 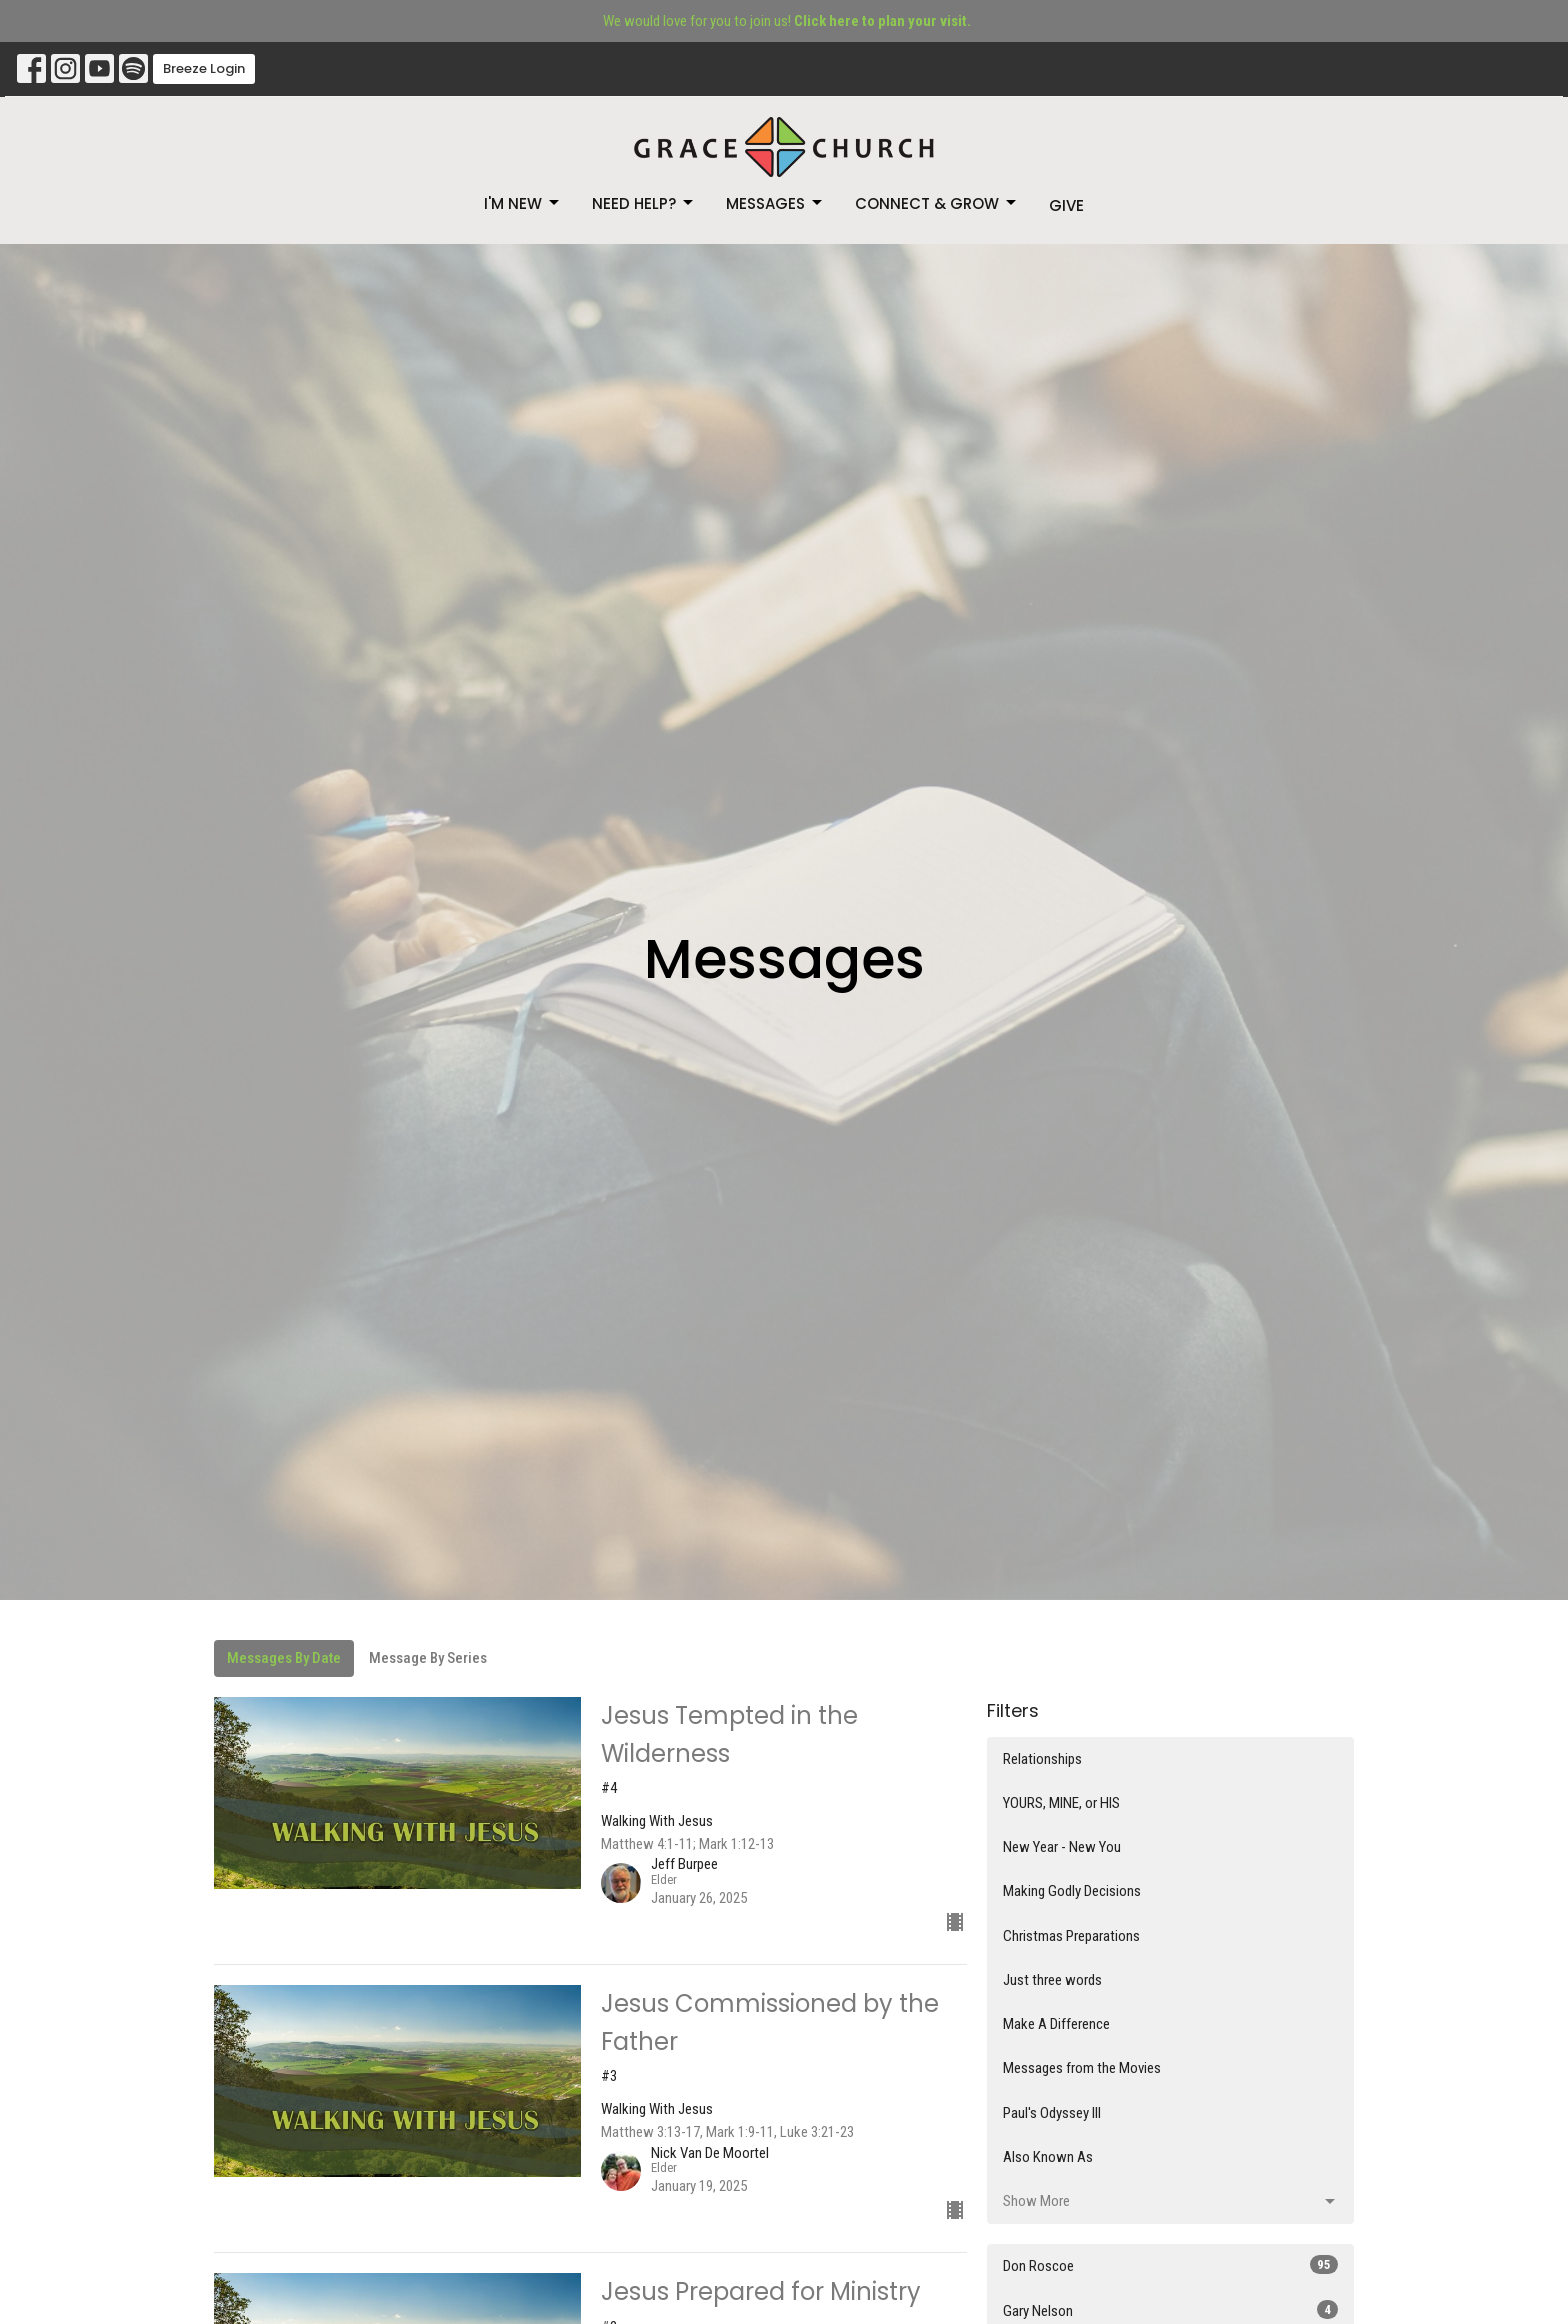 What do you see at coordinates (523, 203) in the screenshot?
I see `I'm New` at bounding box center [523, 203].